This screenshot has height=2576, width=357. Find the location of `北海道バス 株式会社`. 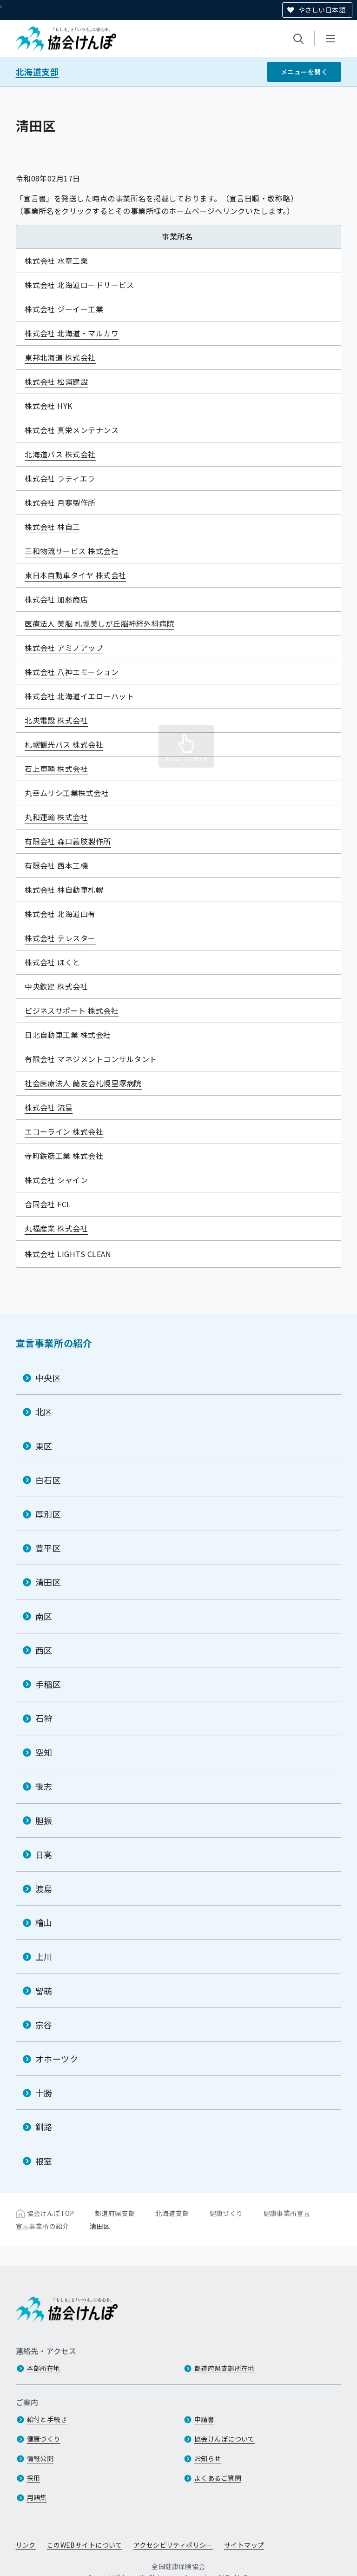

北海道バス 株式会社 is located at coordinates (67, 454).